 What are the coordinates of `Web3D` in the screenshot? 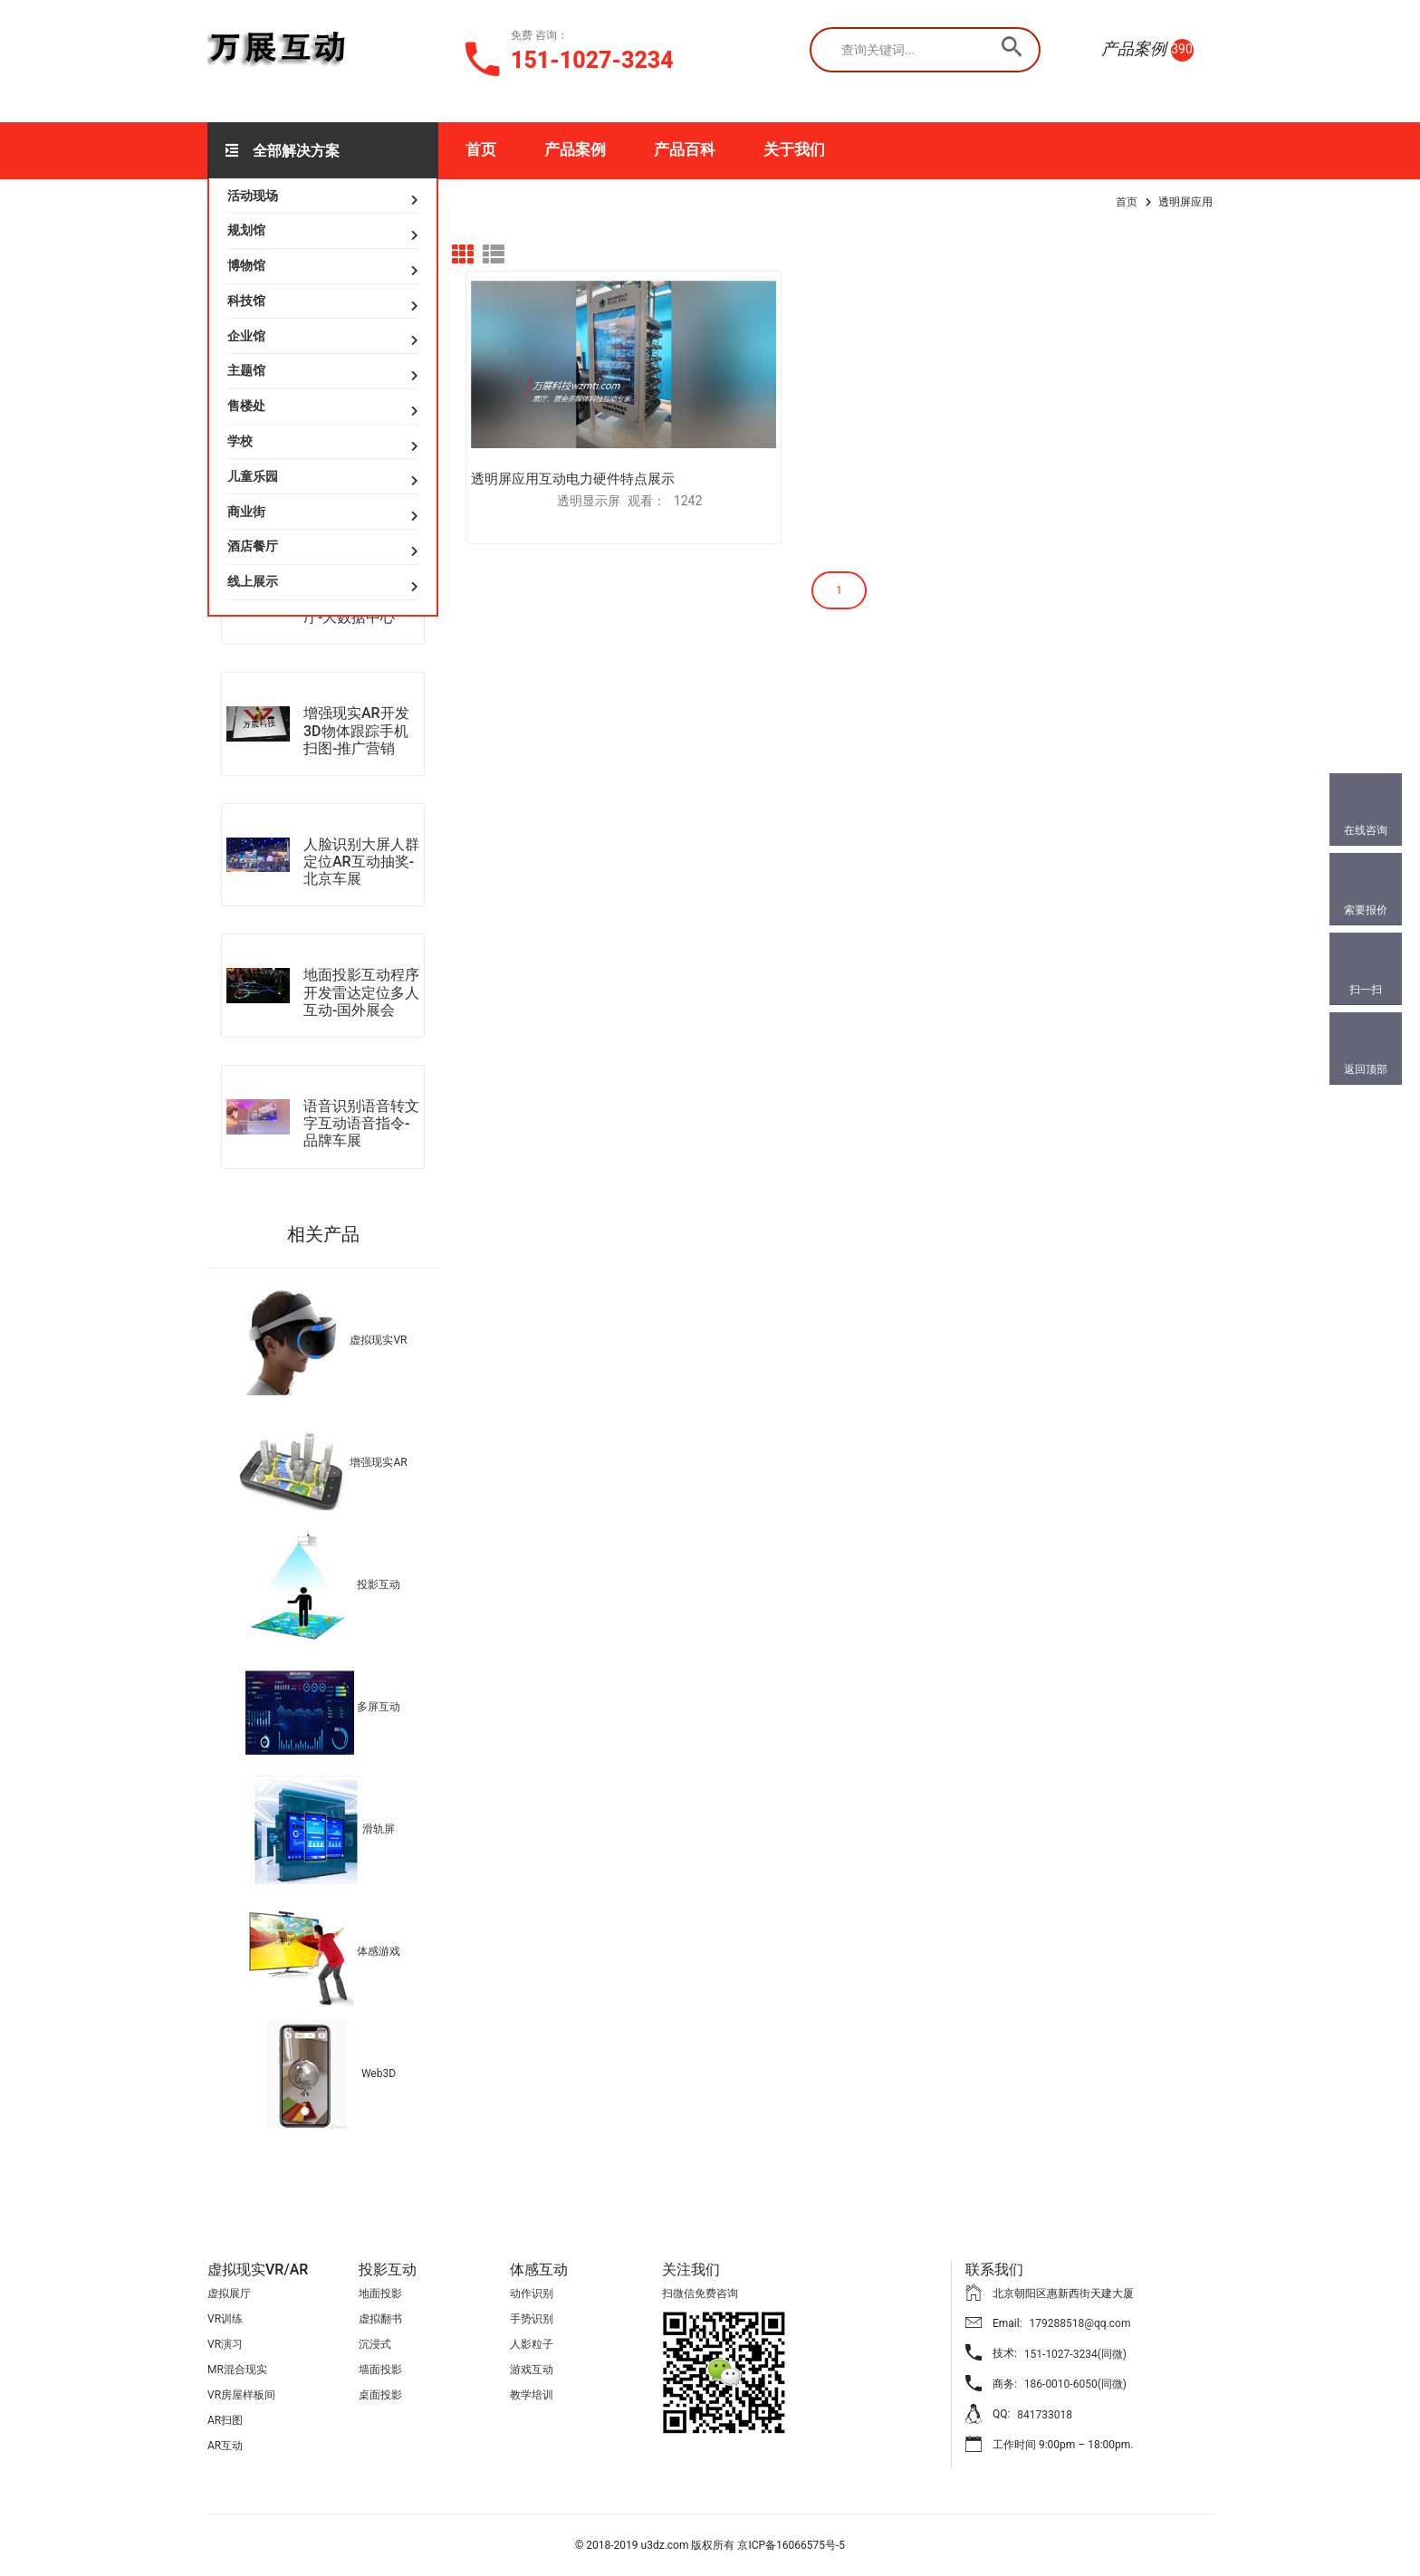 It's located at (378, 2073).